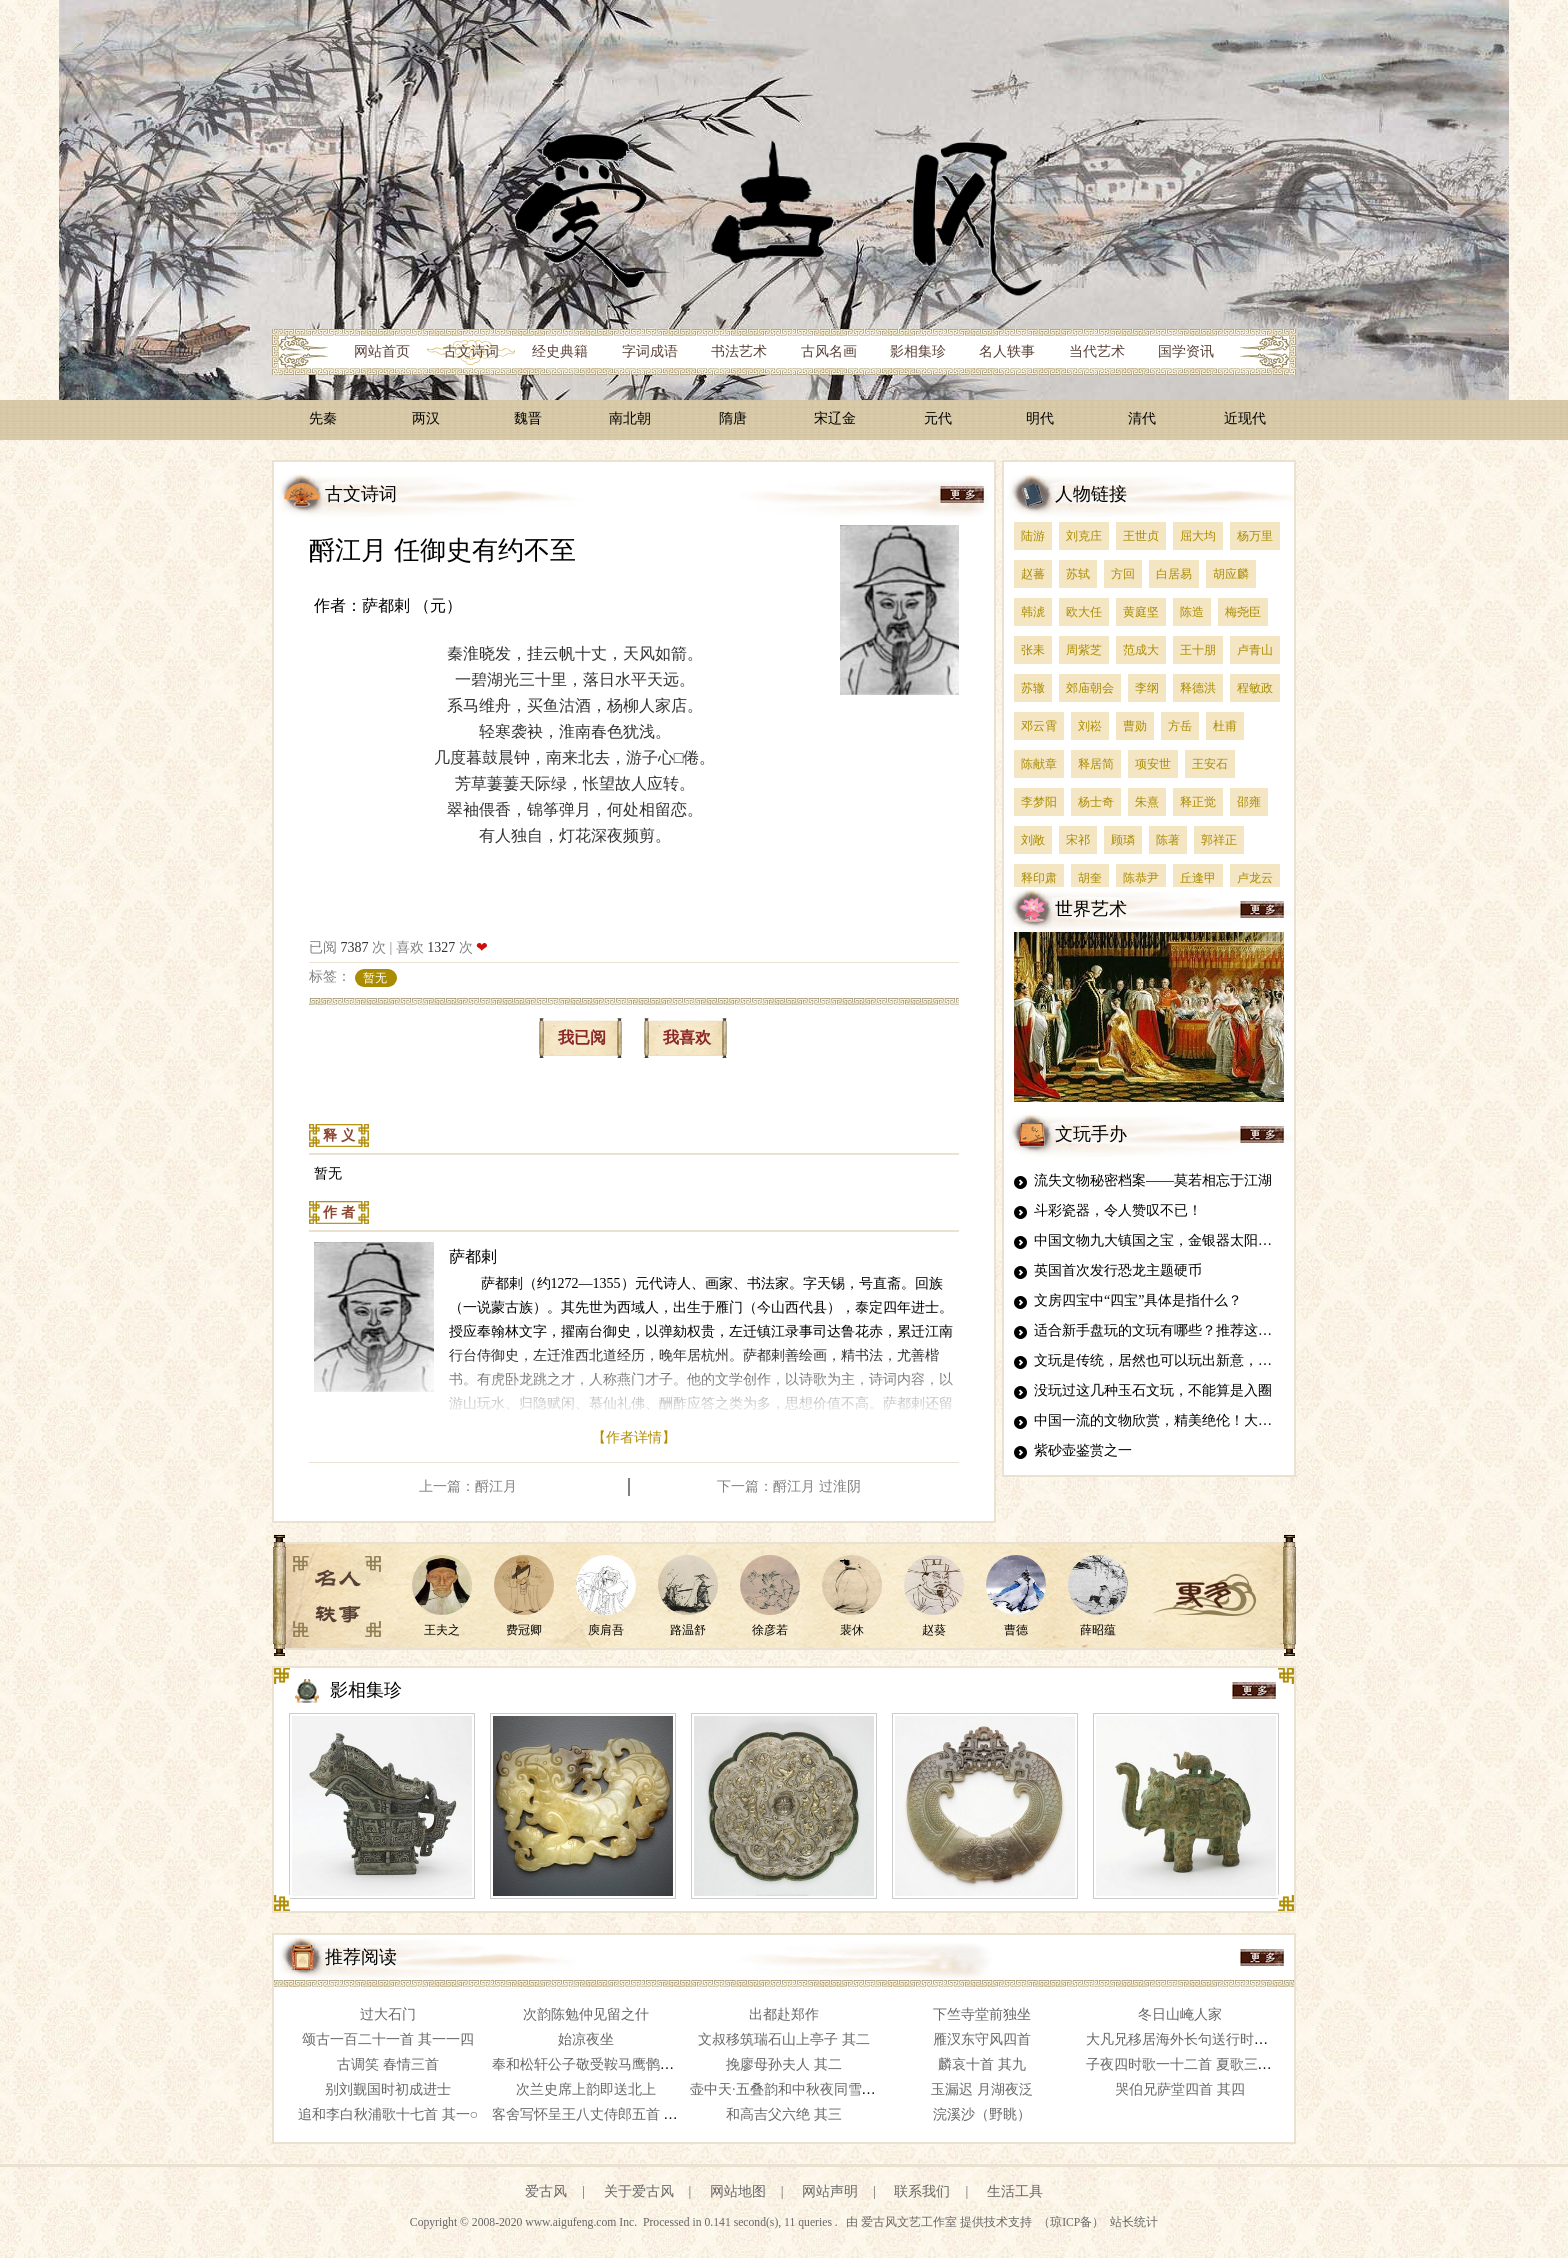 This screenshot has width=1568, height=2258. What do you see at coordinates (1138, 1300) in the screenshot?
I see `文房四宝中“四宝”具体是指什么？` at bounding box center [1138, 1300].